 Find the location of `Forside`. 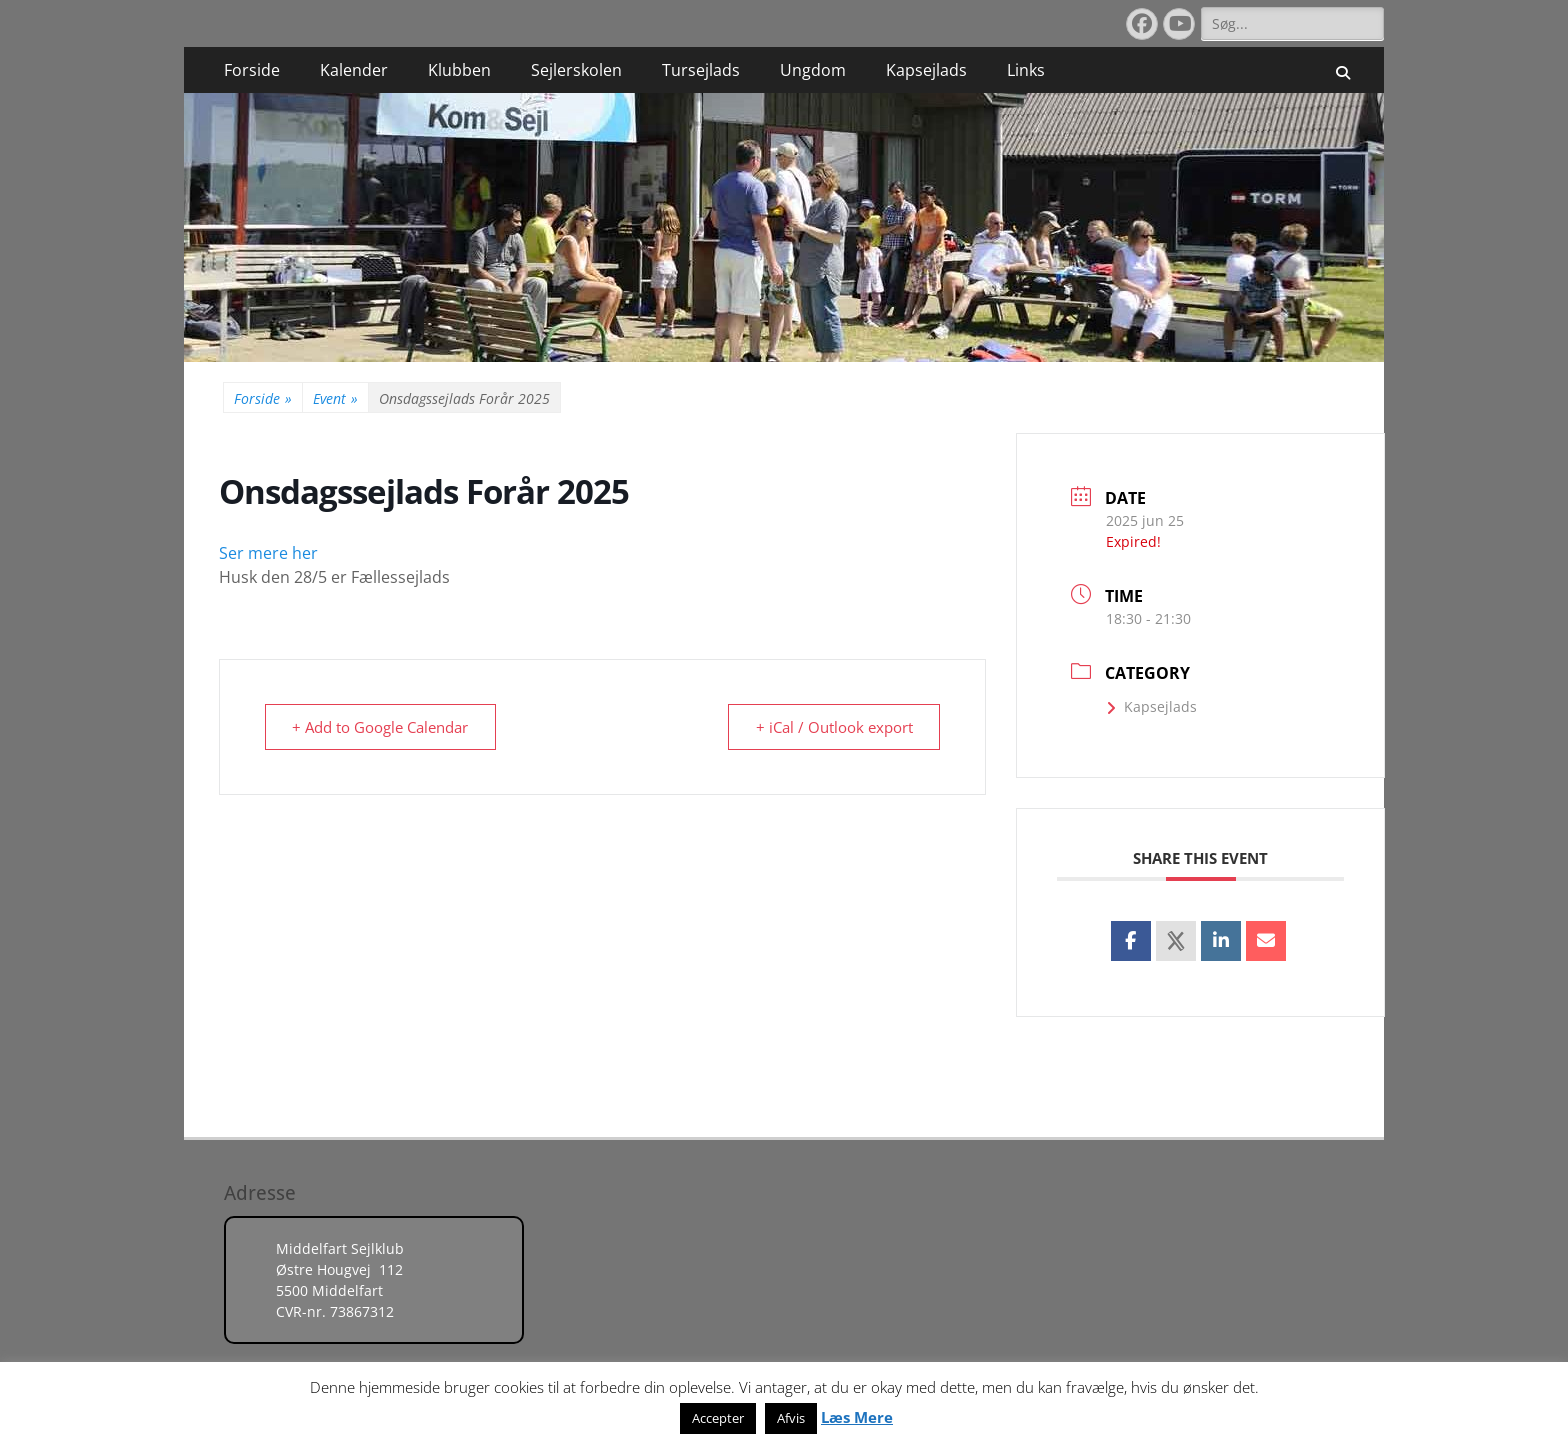

Forside is located at coordinates (252, 70).